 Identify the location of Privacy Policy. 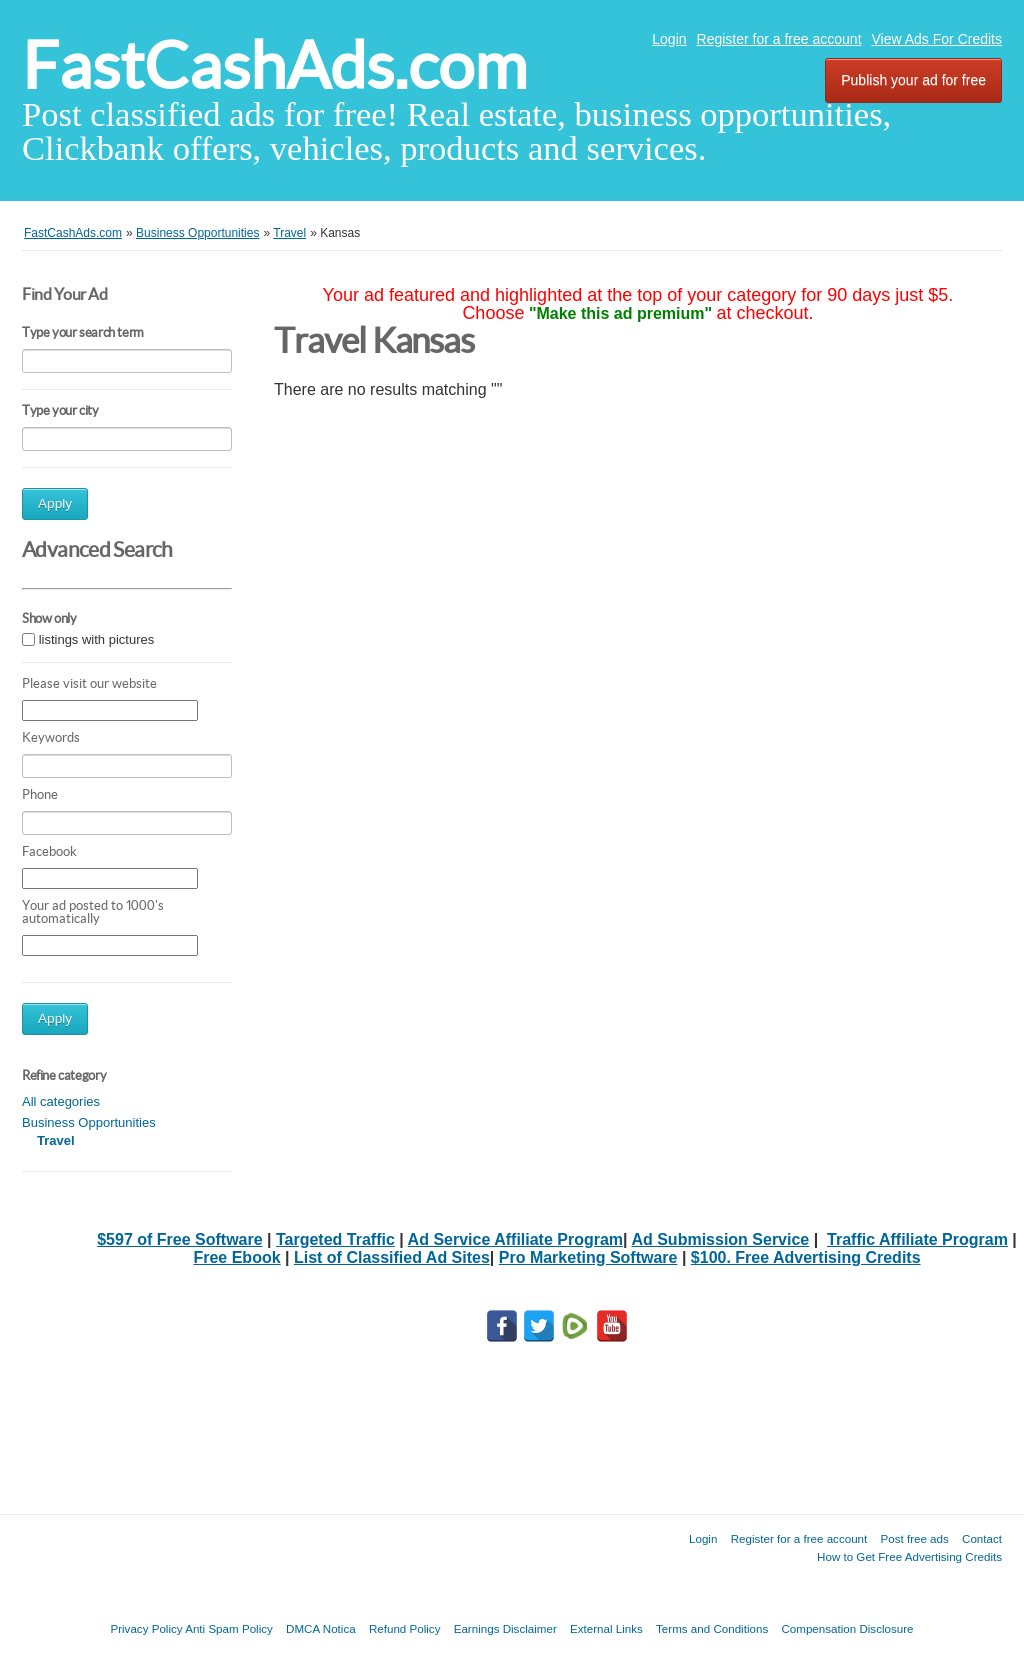
(146, 1628).